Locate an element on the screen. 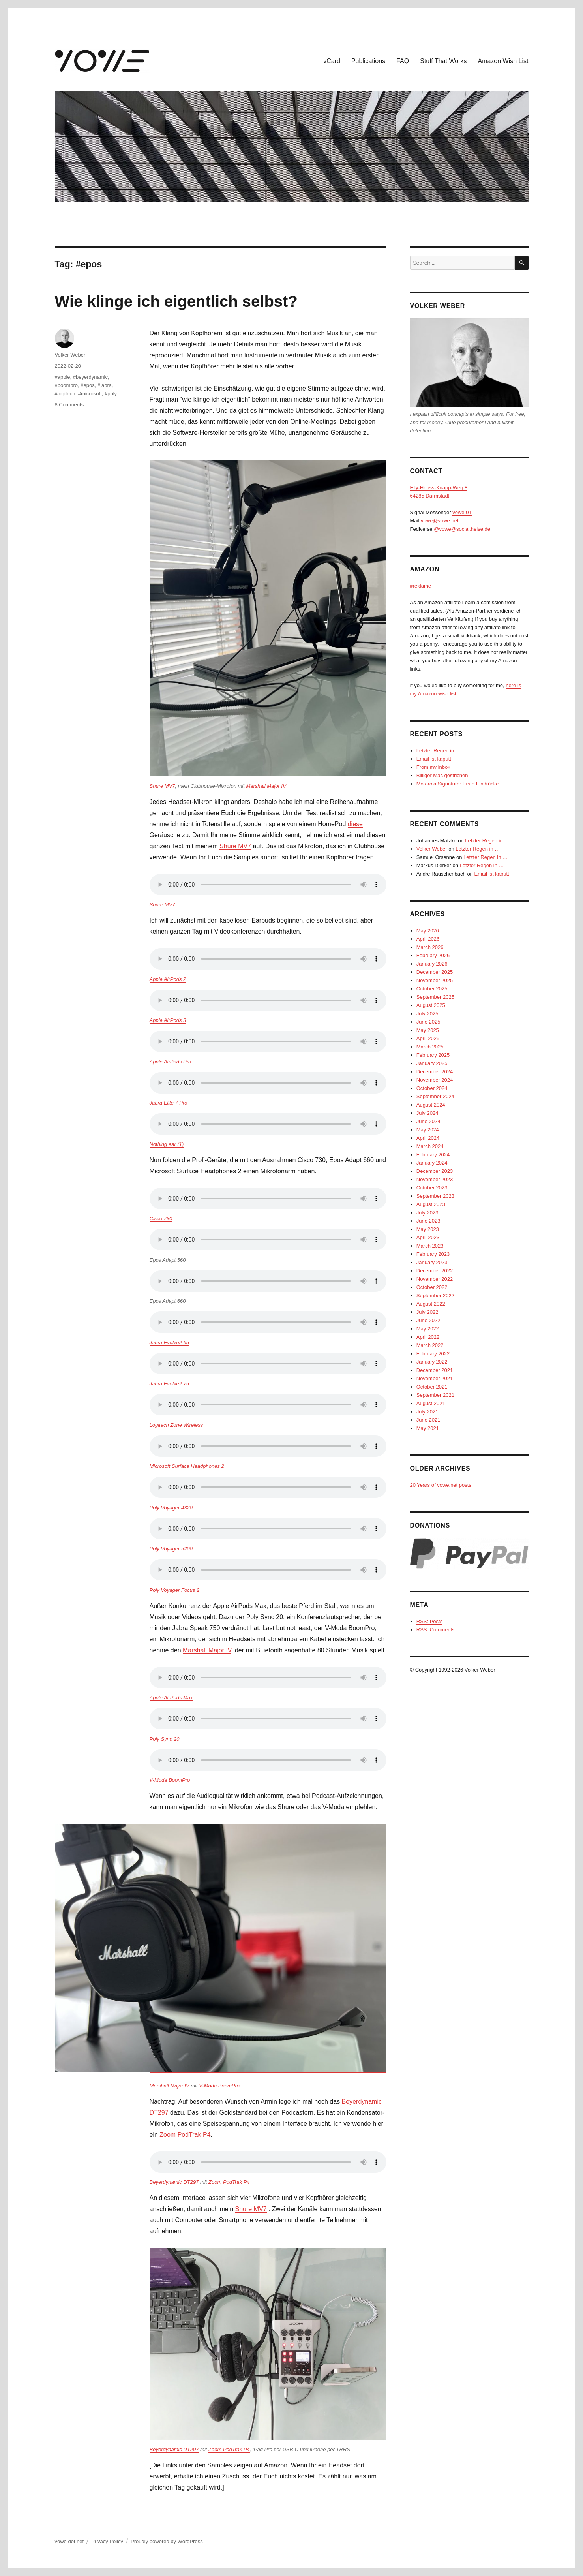 The height and width of the screenshot is (2576, 583). From my inbox is located at coordinates (433, 767).